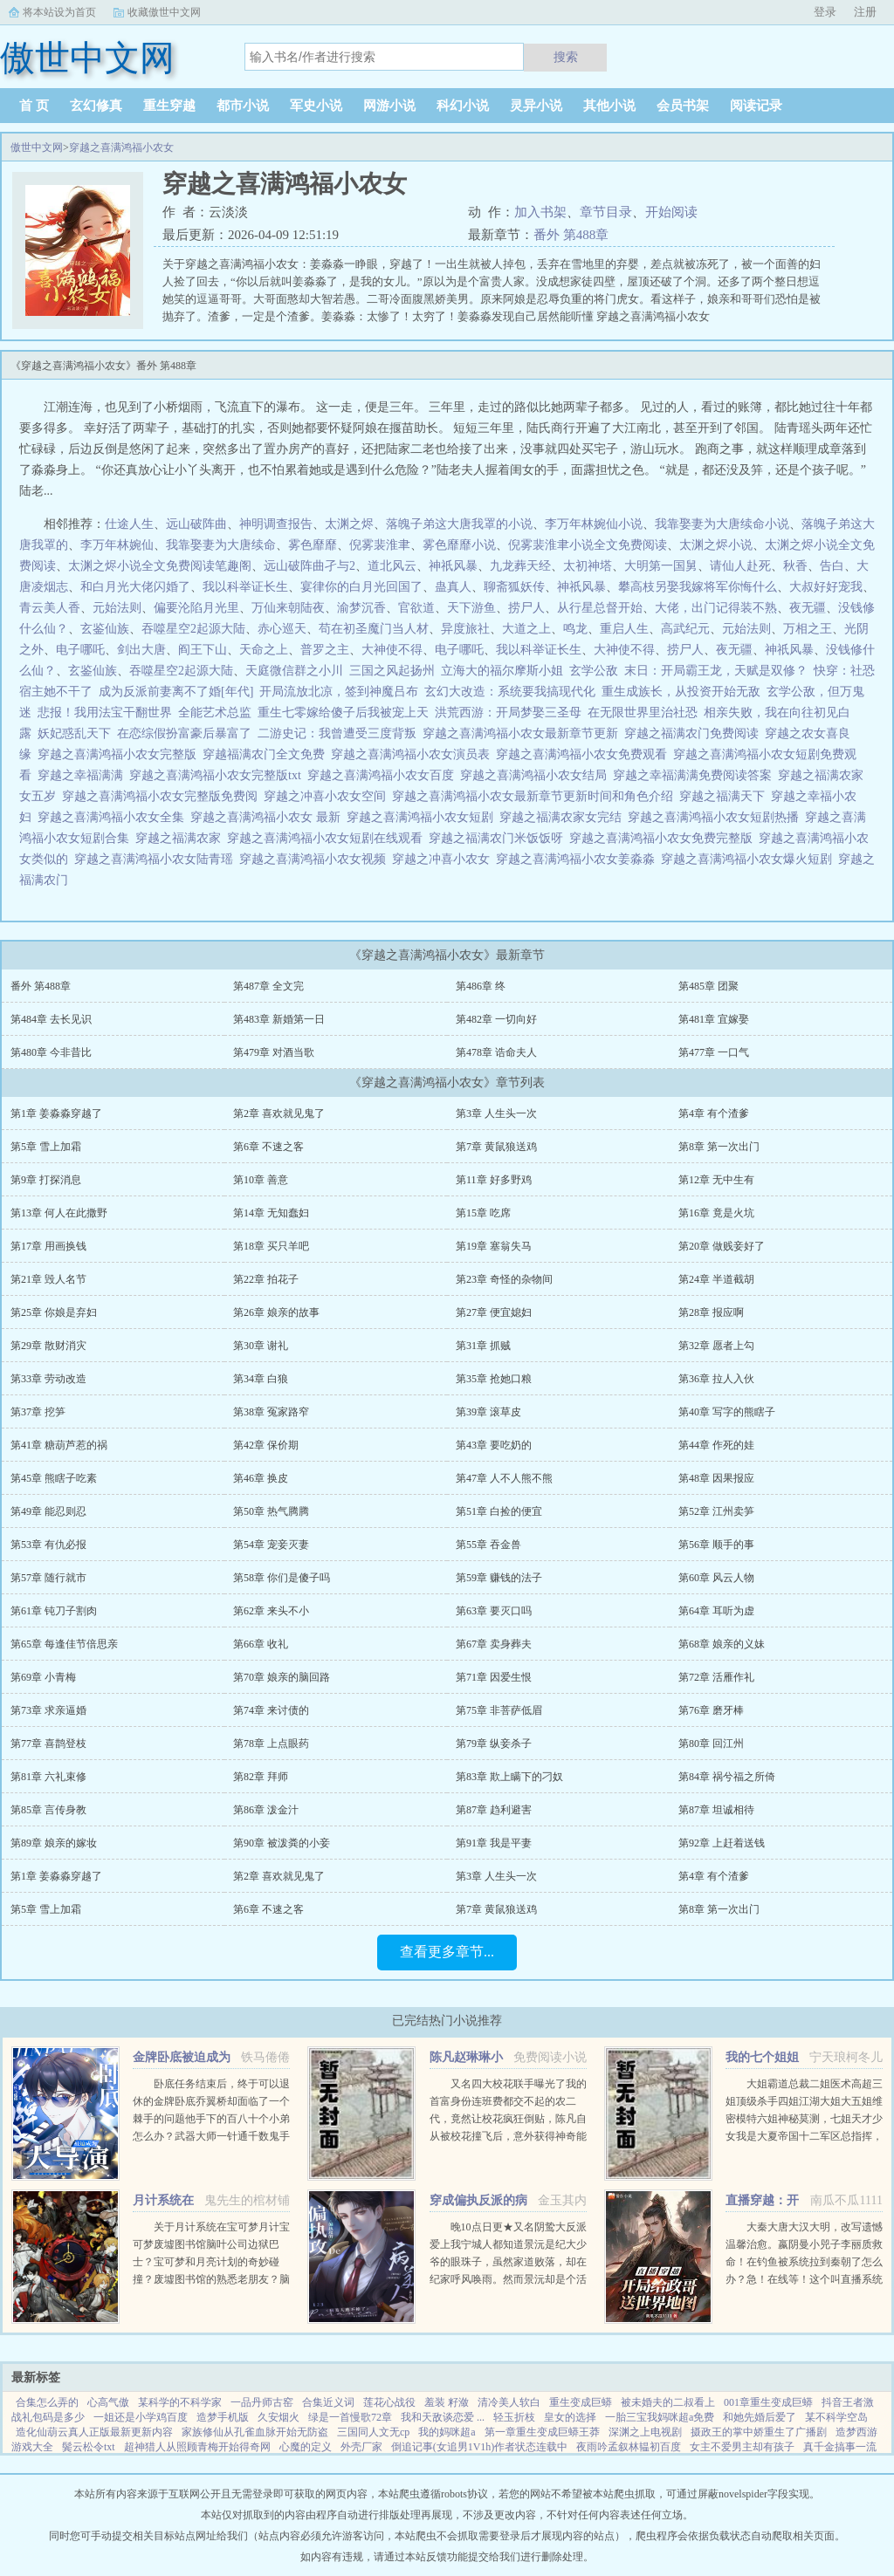 The width and height of the screenshot is (894, 2576). Describe the element at coordinates (383, 775) in the screenshot. I see `穿越之喜满鸿福小农女百度` at that location.